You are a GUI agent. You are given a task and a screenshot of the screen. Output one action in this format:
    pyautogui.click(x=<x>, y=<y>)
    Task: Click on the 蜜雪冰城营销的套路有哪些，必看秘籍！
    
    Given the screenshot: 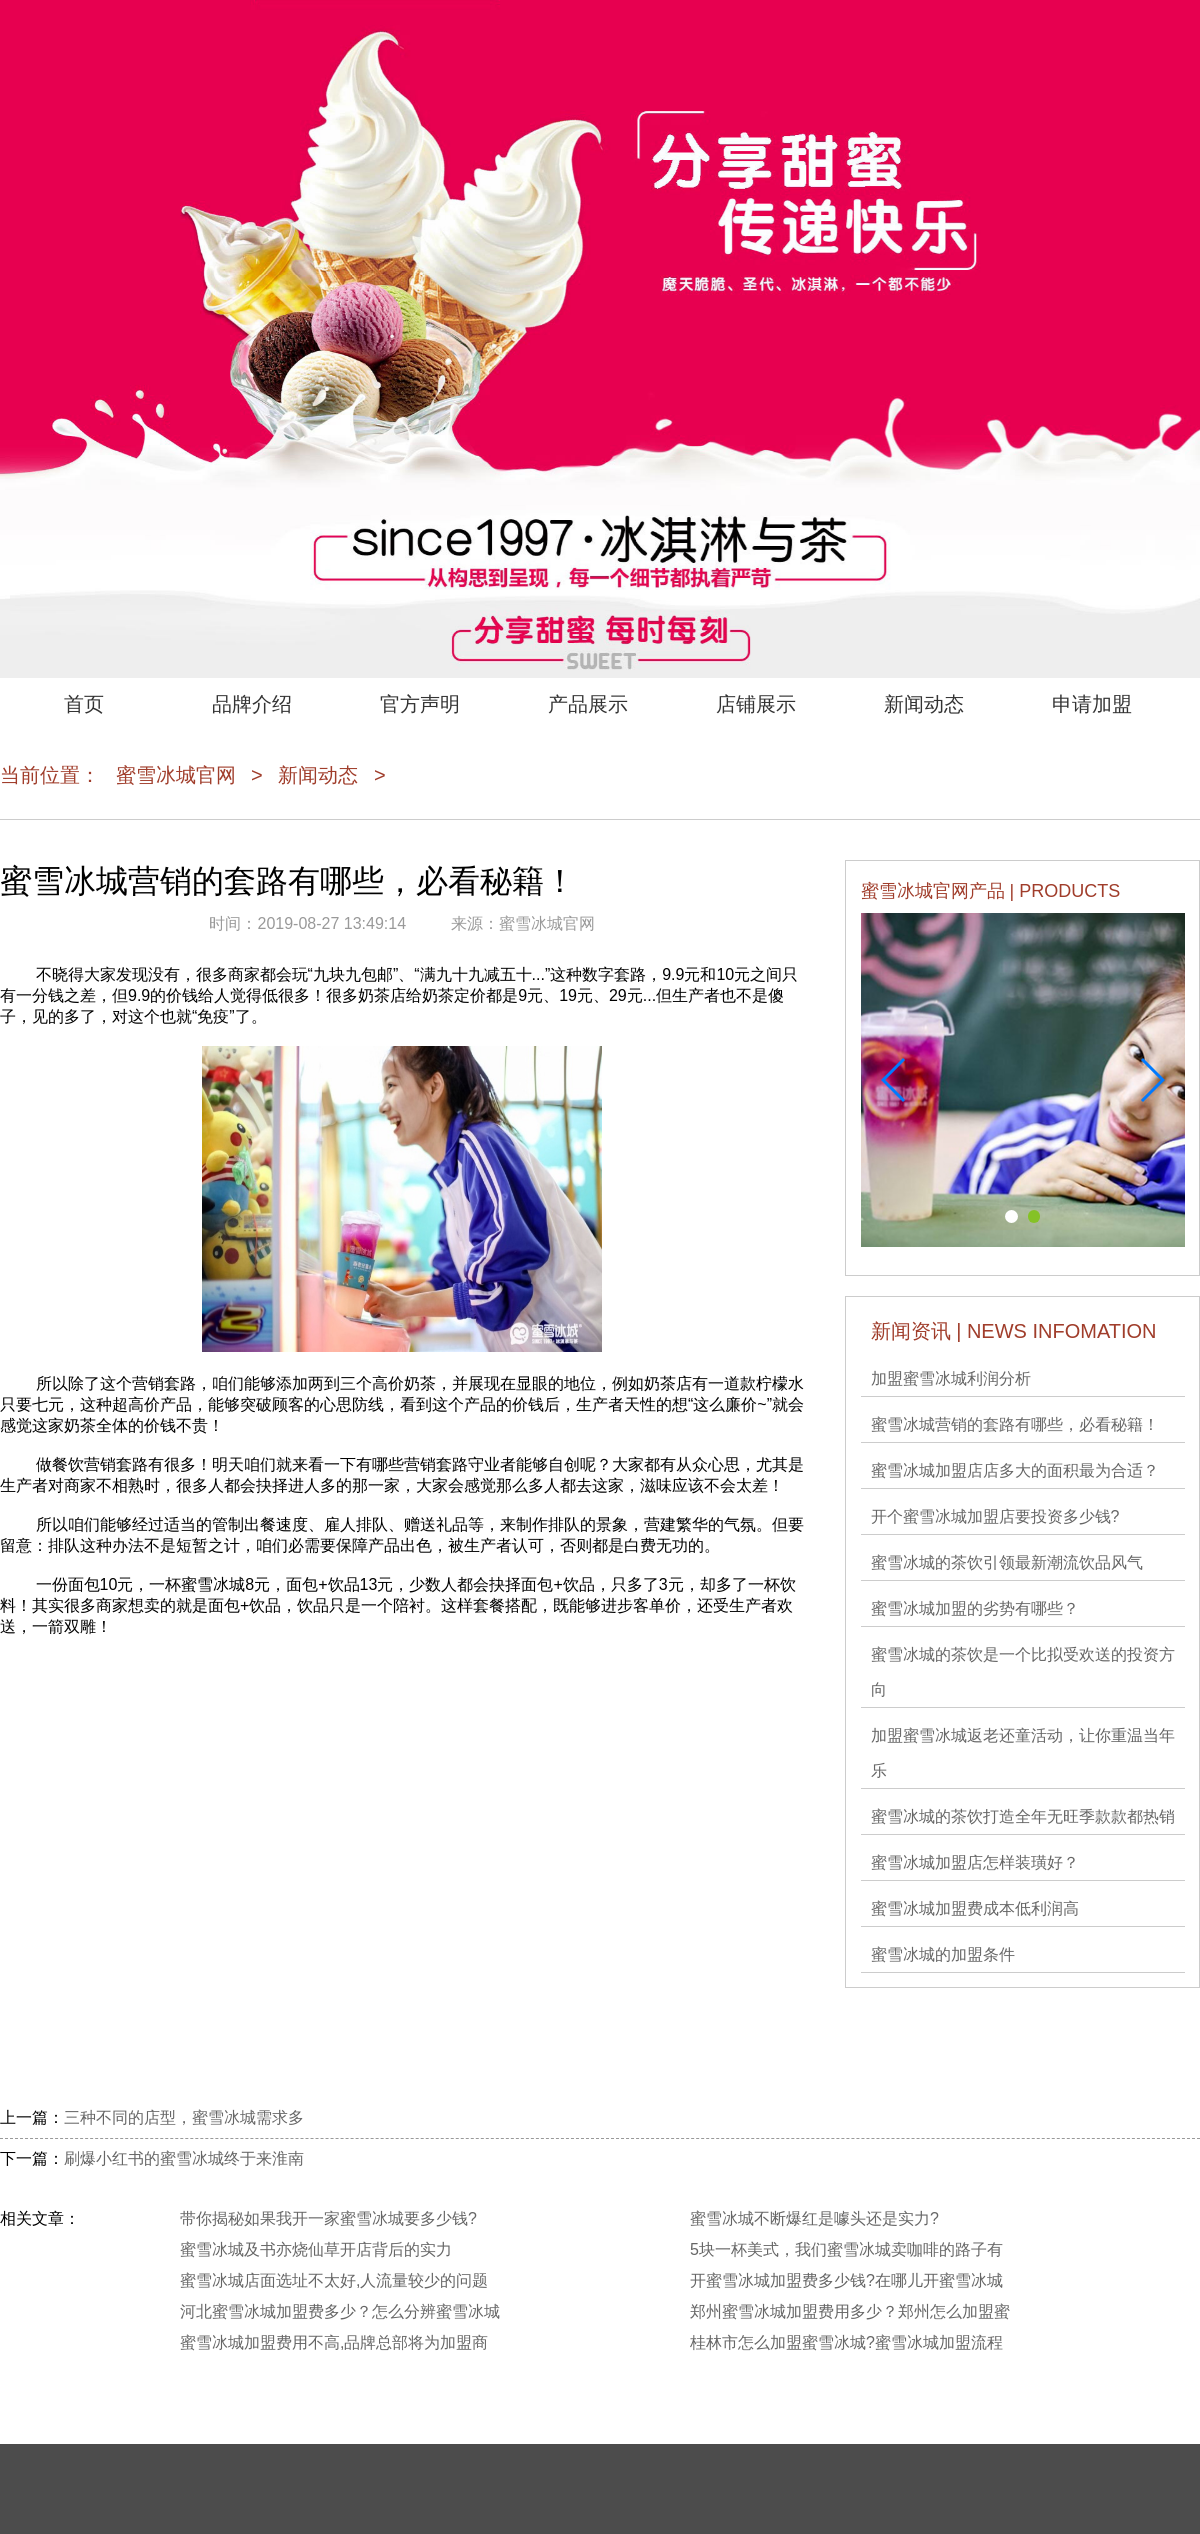 What is the action you would take?
    pyautogui.click(x=1015, y=1424)
    